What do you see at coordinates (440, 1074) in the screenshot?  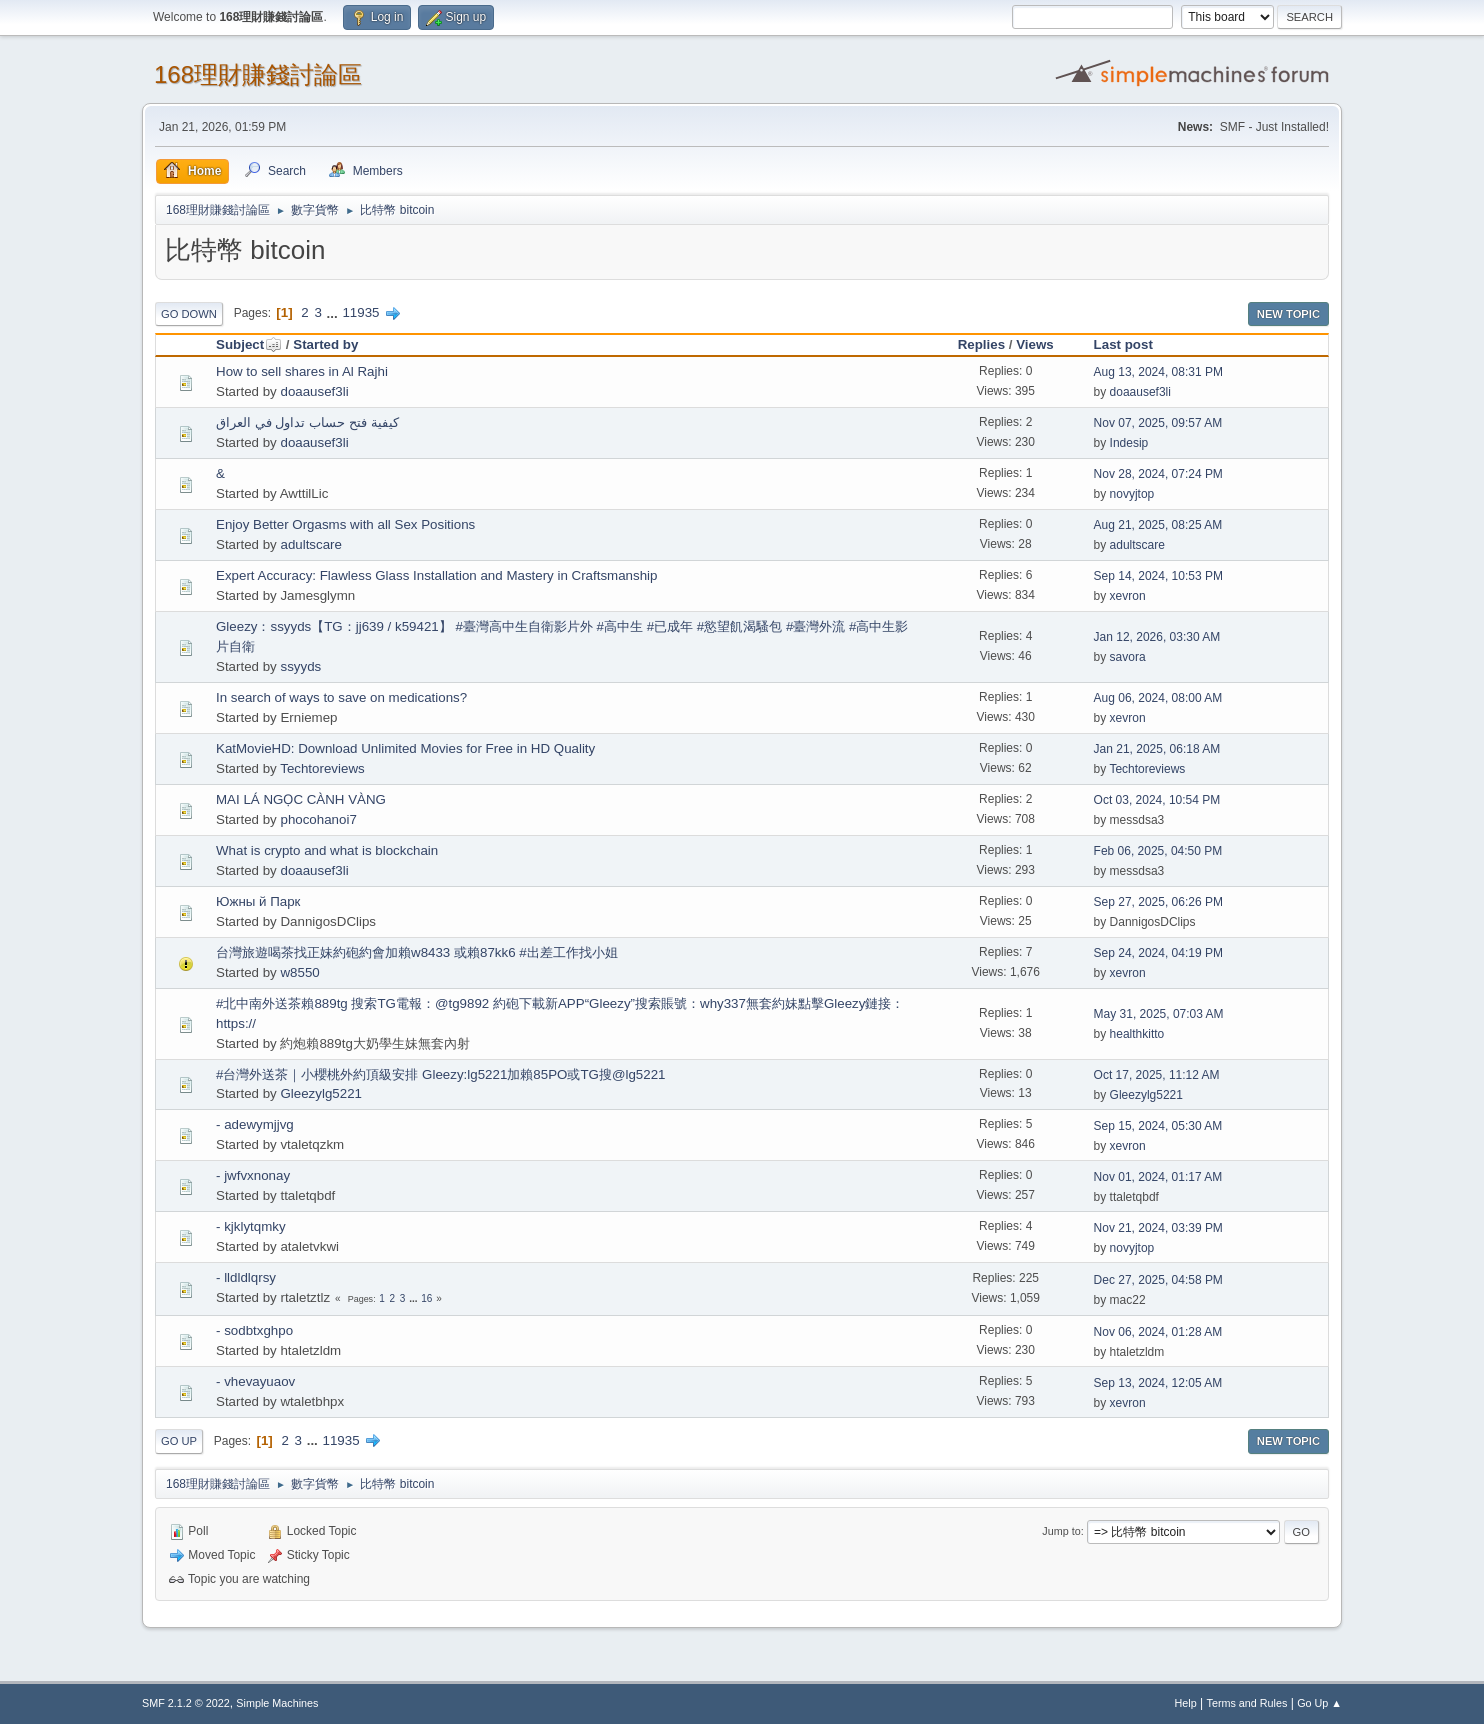 I see `#台灣外送茶｜小櫻桃外約頂級安排 Gleezy:lg5221加賴85PO或TG搜@lg5221` at bounding box center [440, 1074].